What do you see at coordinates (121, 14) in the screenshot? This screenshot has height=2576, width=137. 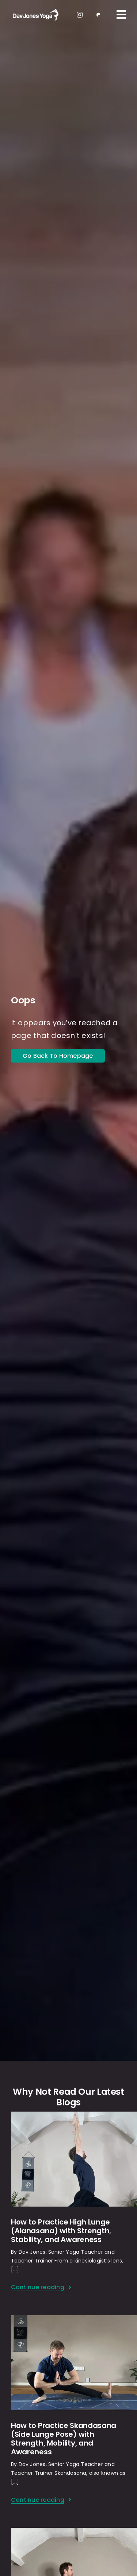 I see `[Link to #awb-oc__109]` at bounding box center [121, 14].